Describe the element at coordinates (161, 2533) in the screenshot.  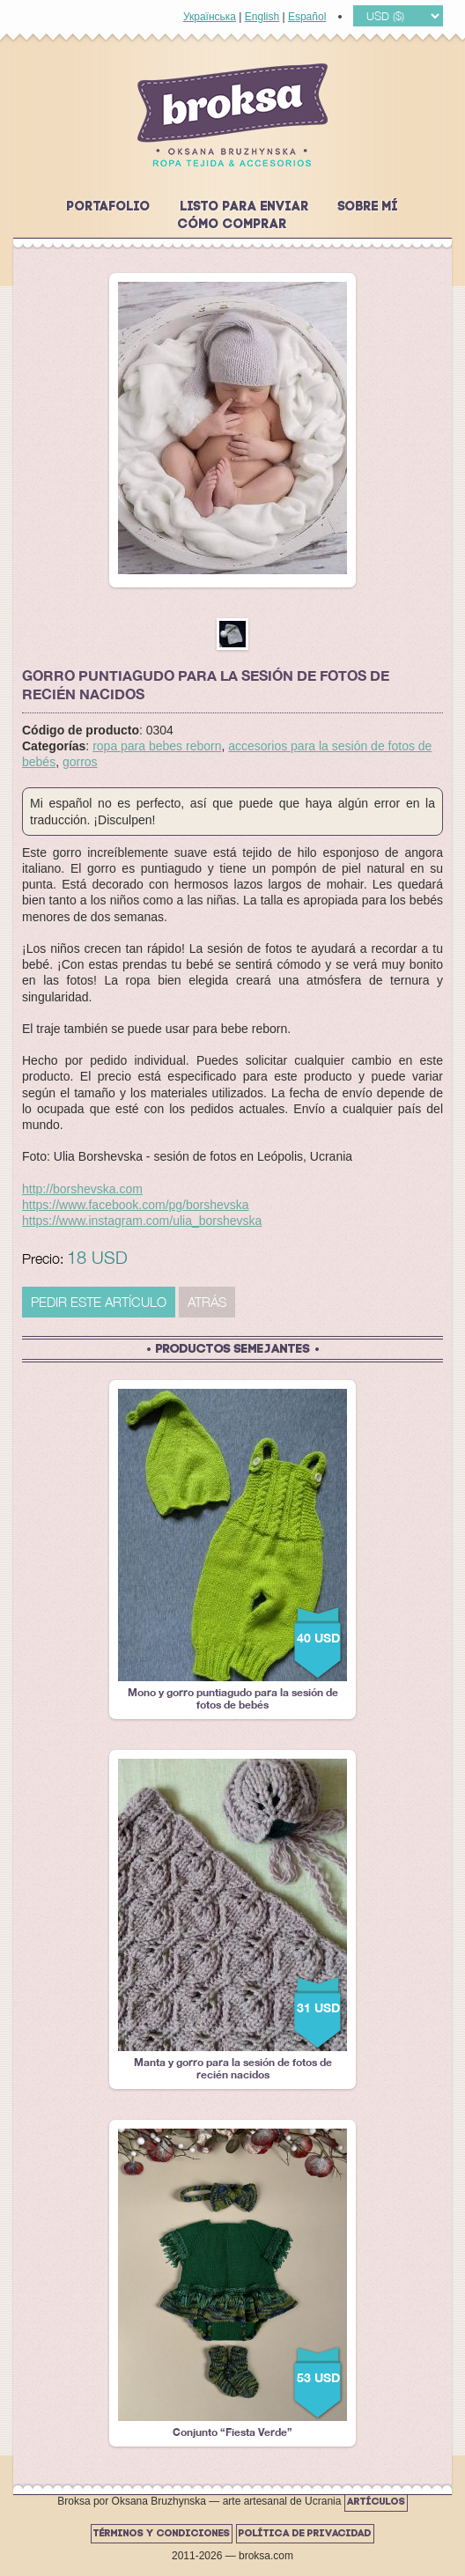
I see `Términos y Condiciones` at that location.